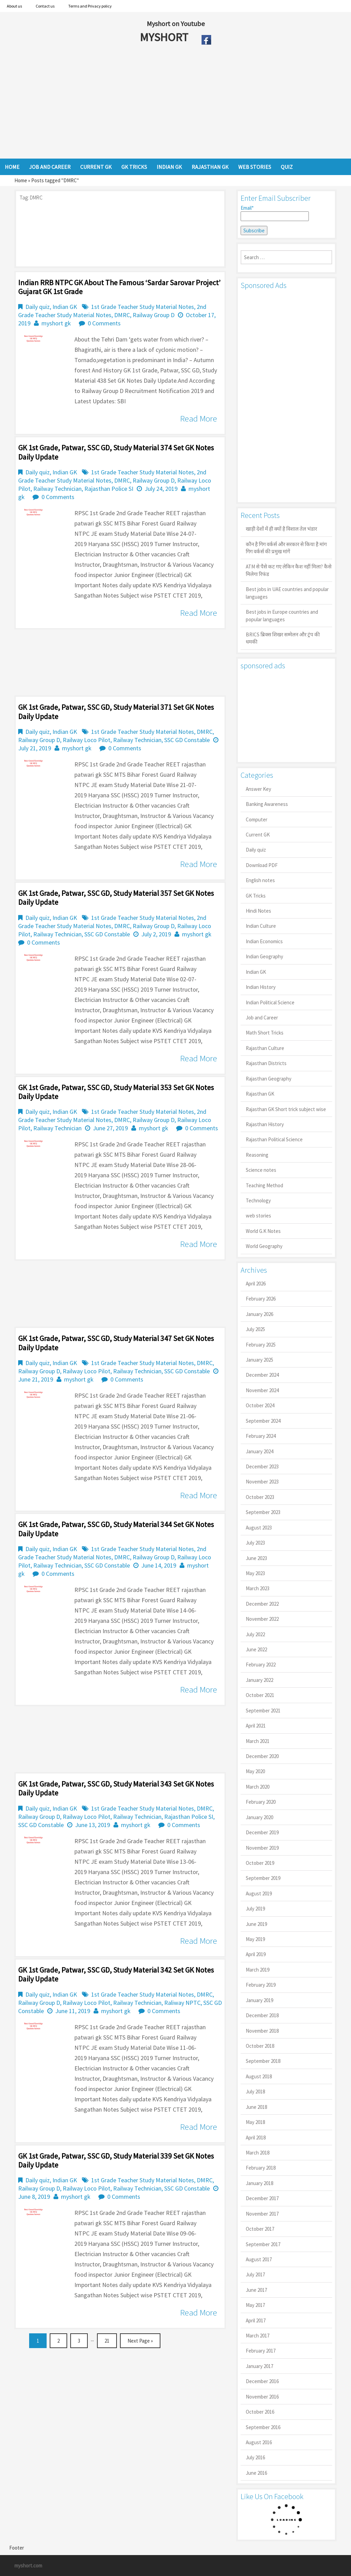 Image resolution: width=351 pixels, height=2576 pixels. I want to click on September 2016, so click(263, 2427).